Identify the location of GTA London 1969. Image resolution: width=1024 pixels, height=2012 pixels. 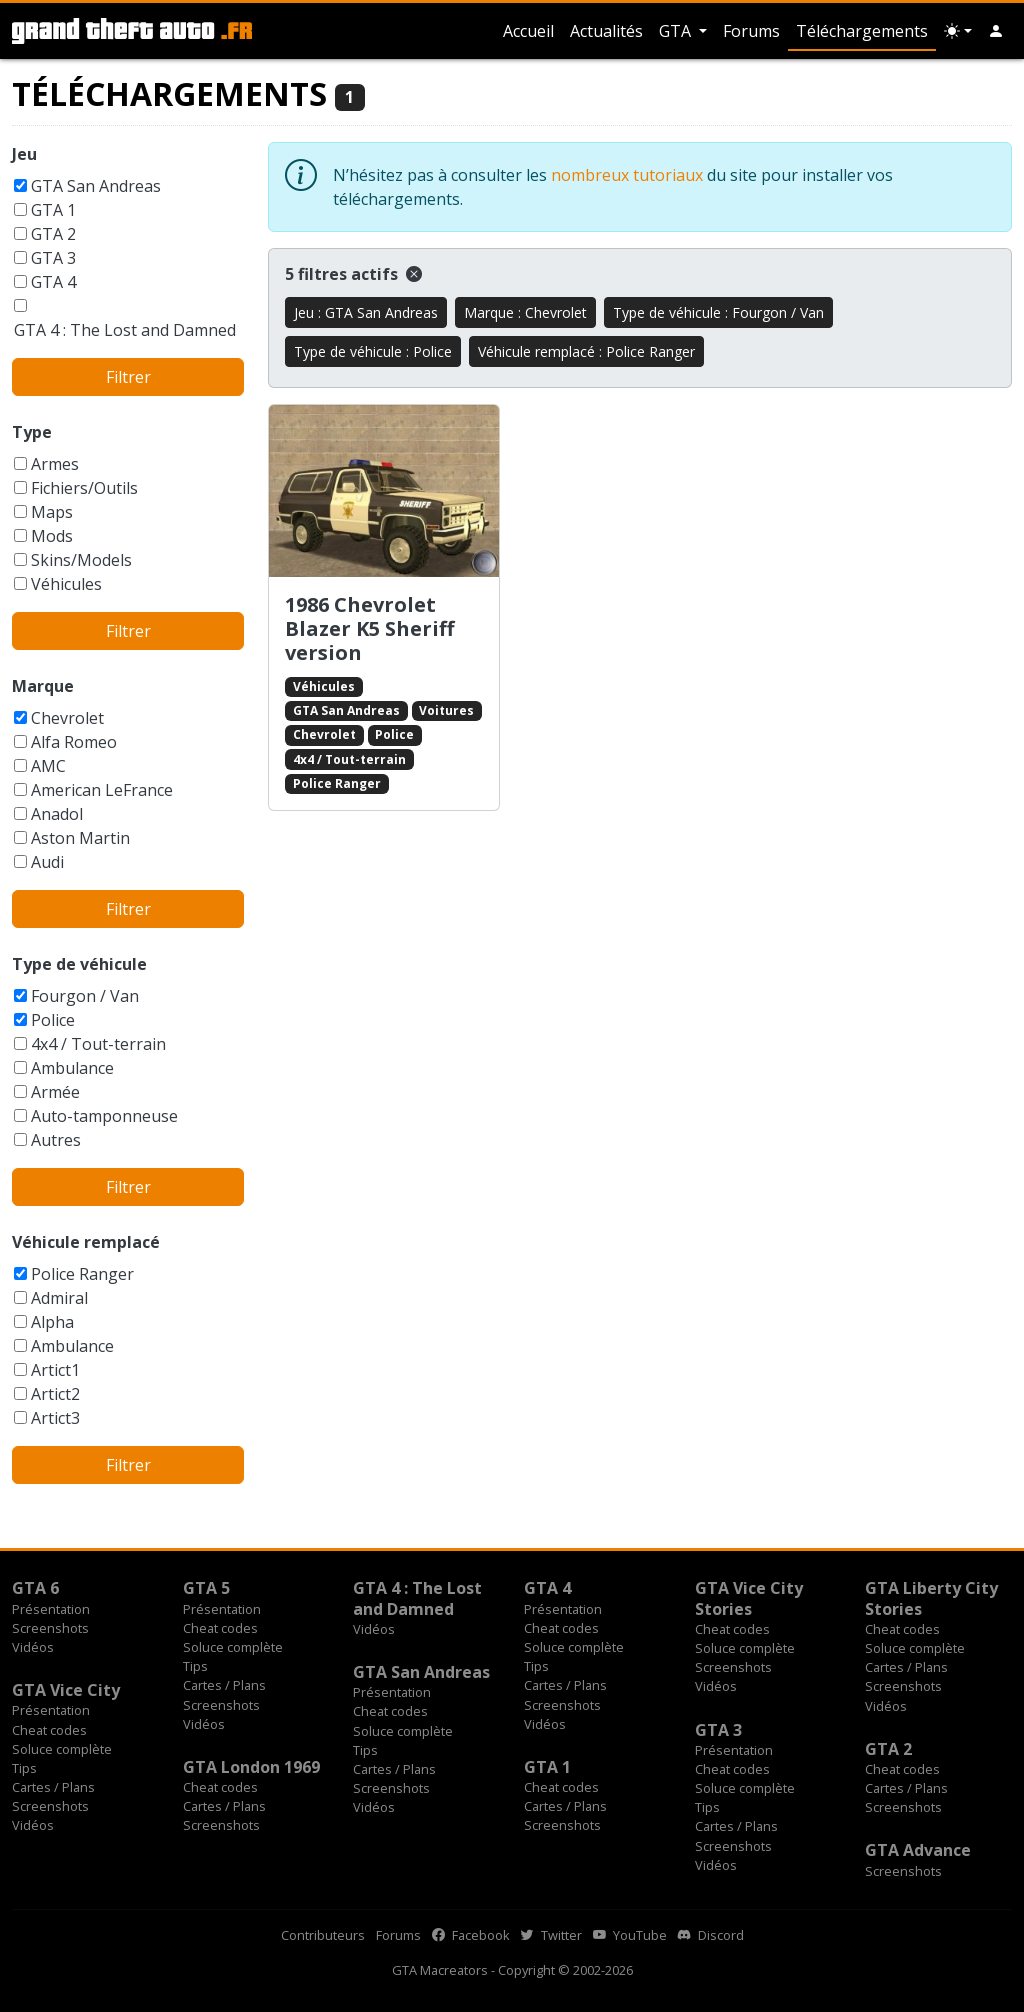
(251, 1767).